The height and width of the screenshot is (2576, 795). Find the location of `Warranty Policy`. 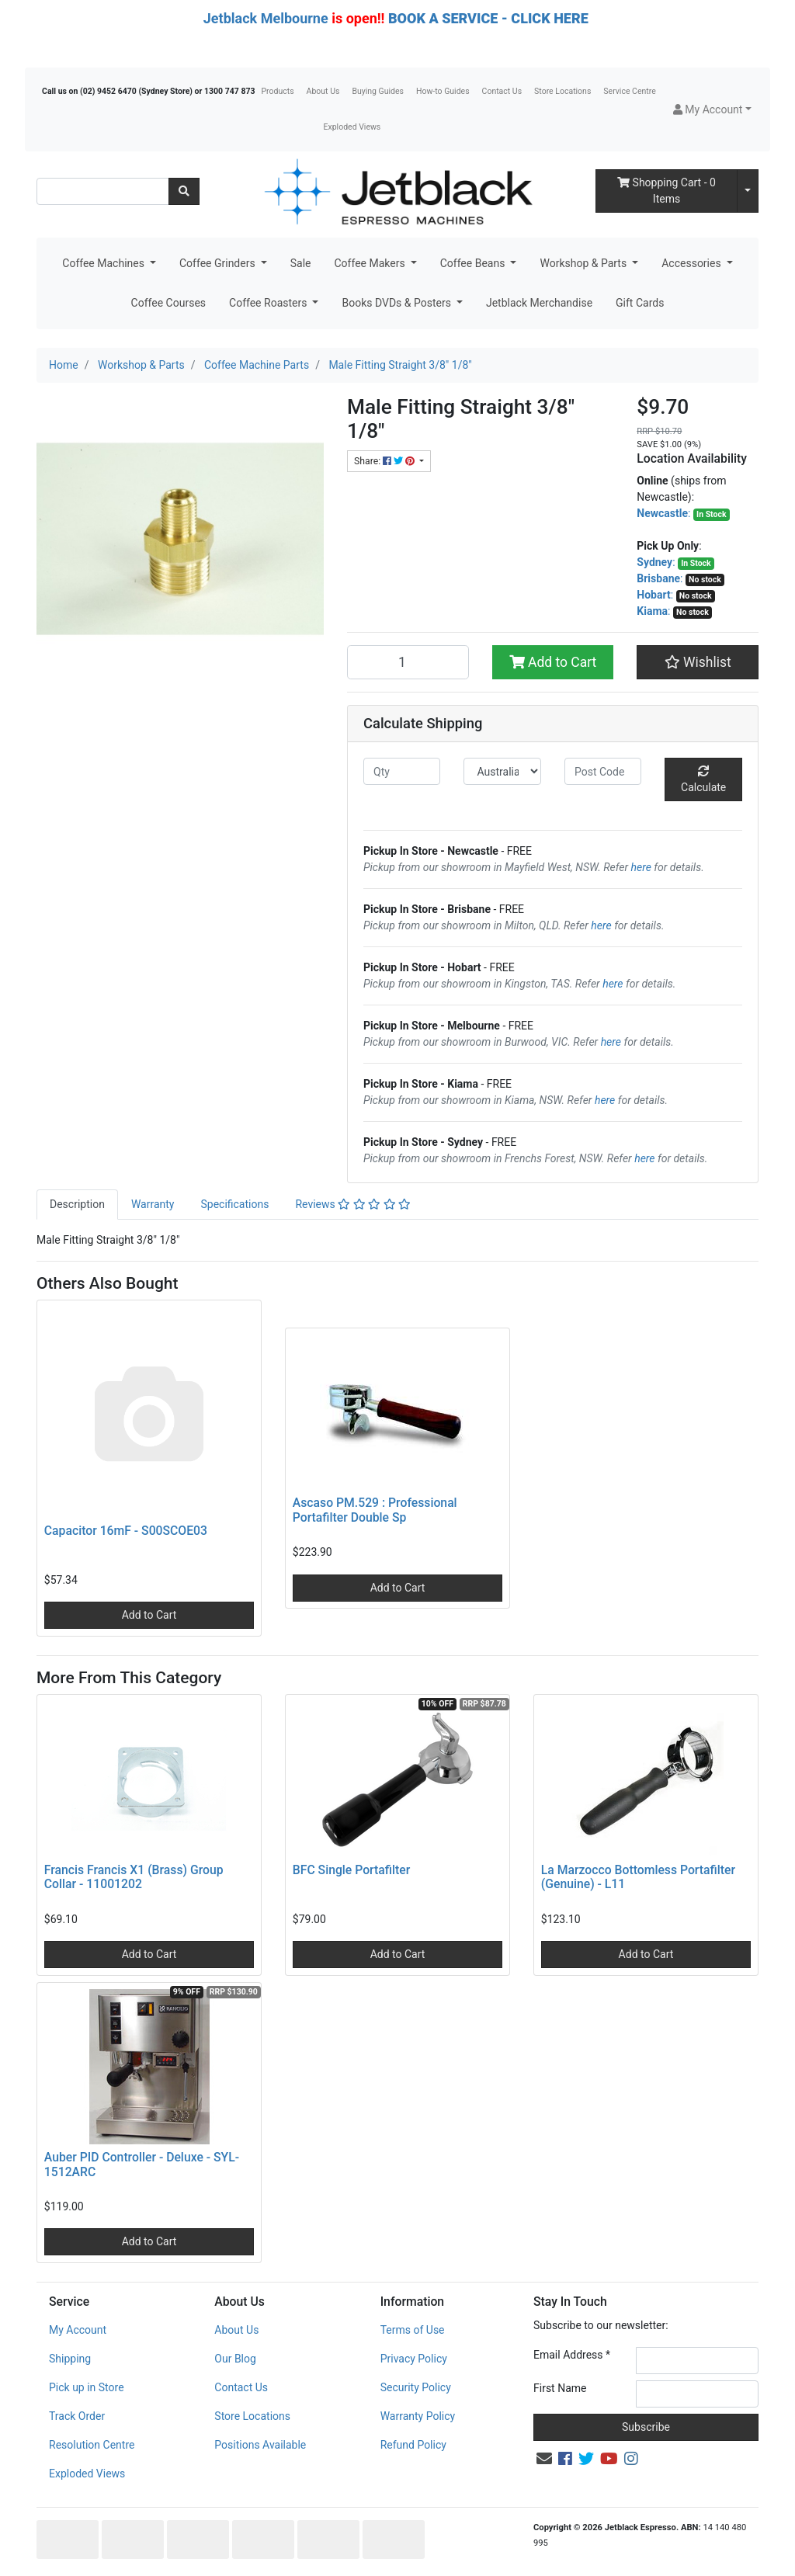

Warranty Policy is located at coordinates (418, 2416).